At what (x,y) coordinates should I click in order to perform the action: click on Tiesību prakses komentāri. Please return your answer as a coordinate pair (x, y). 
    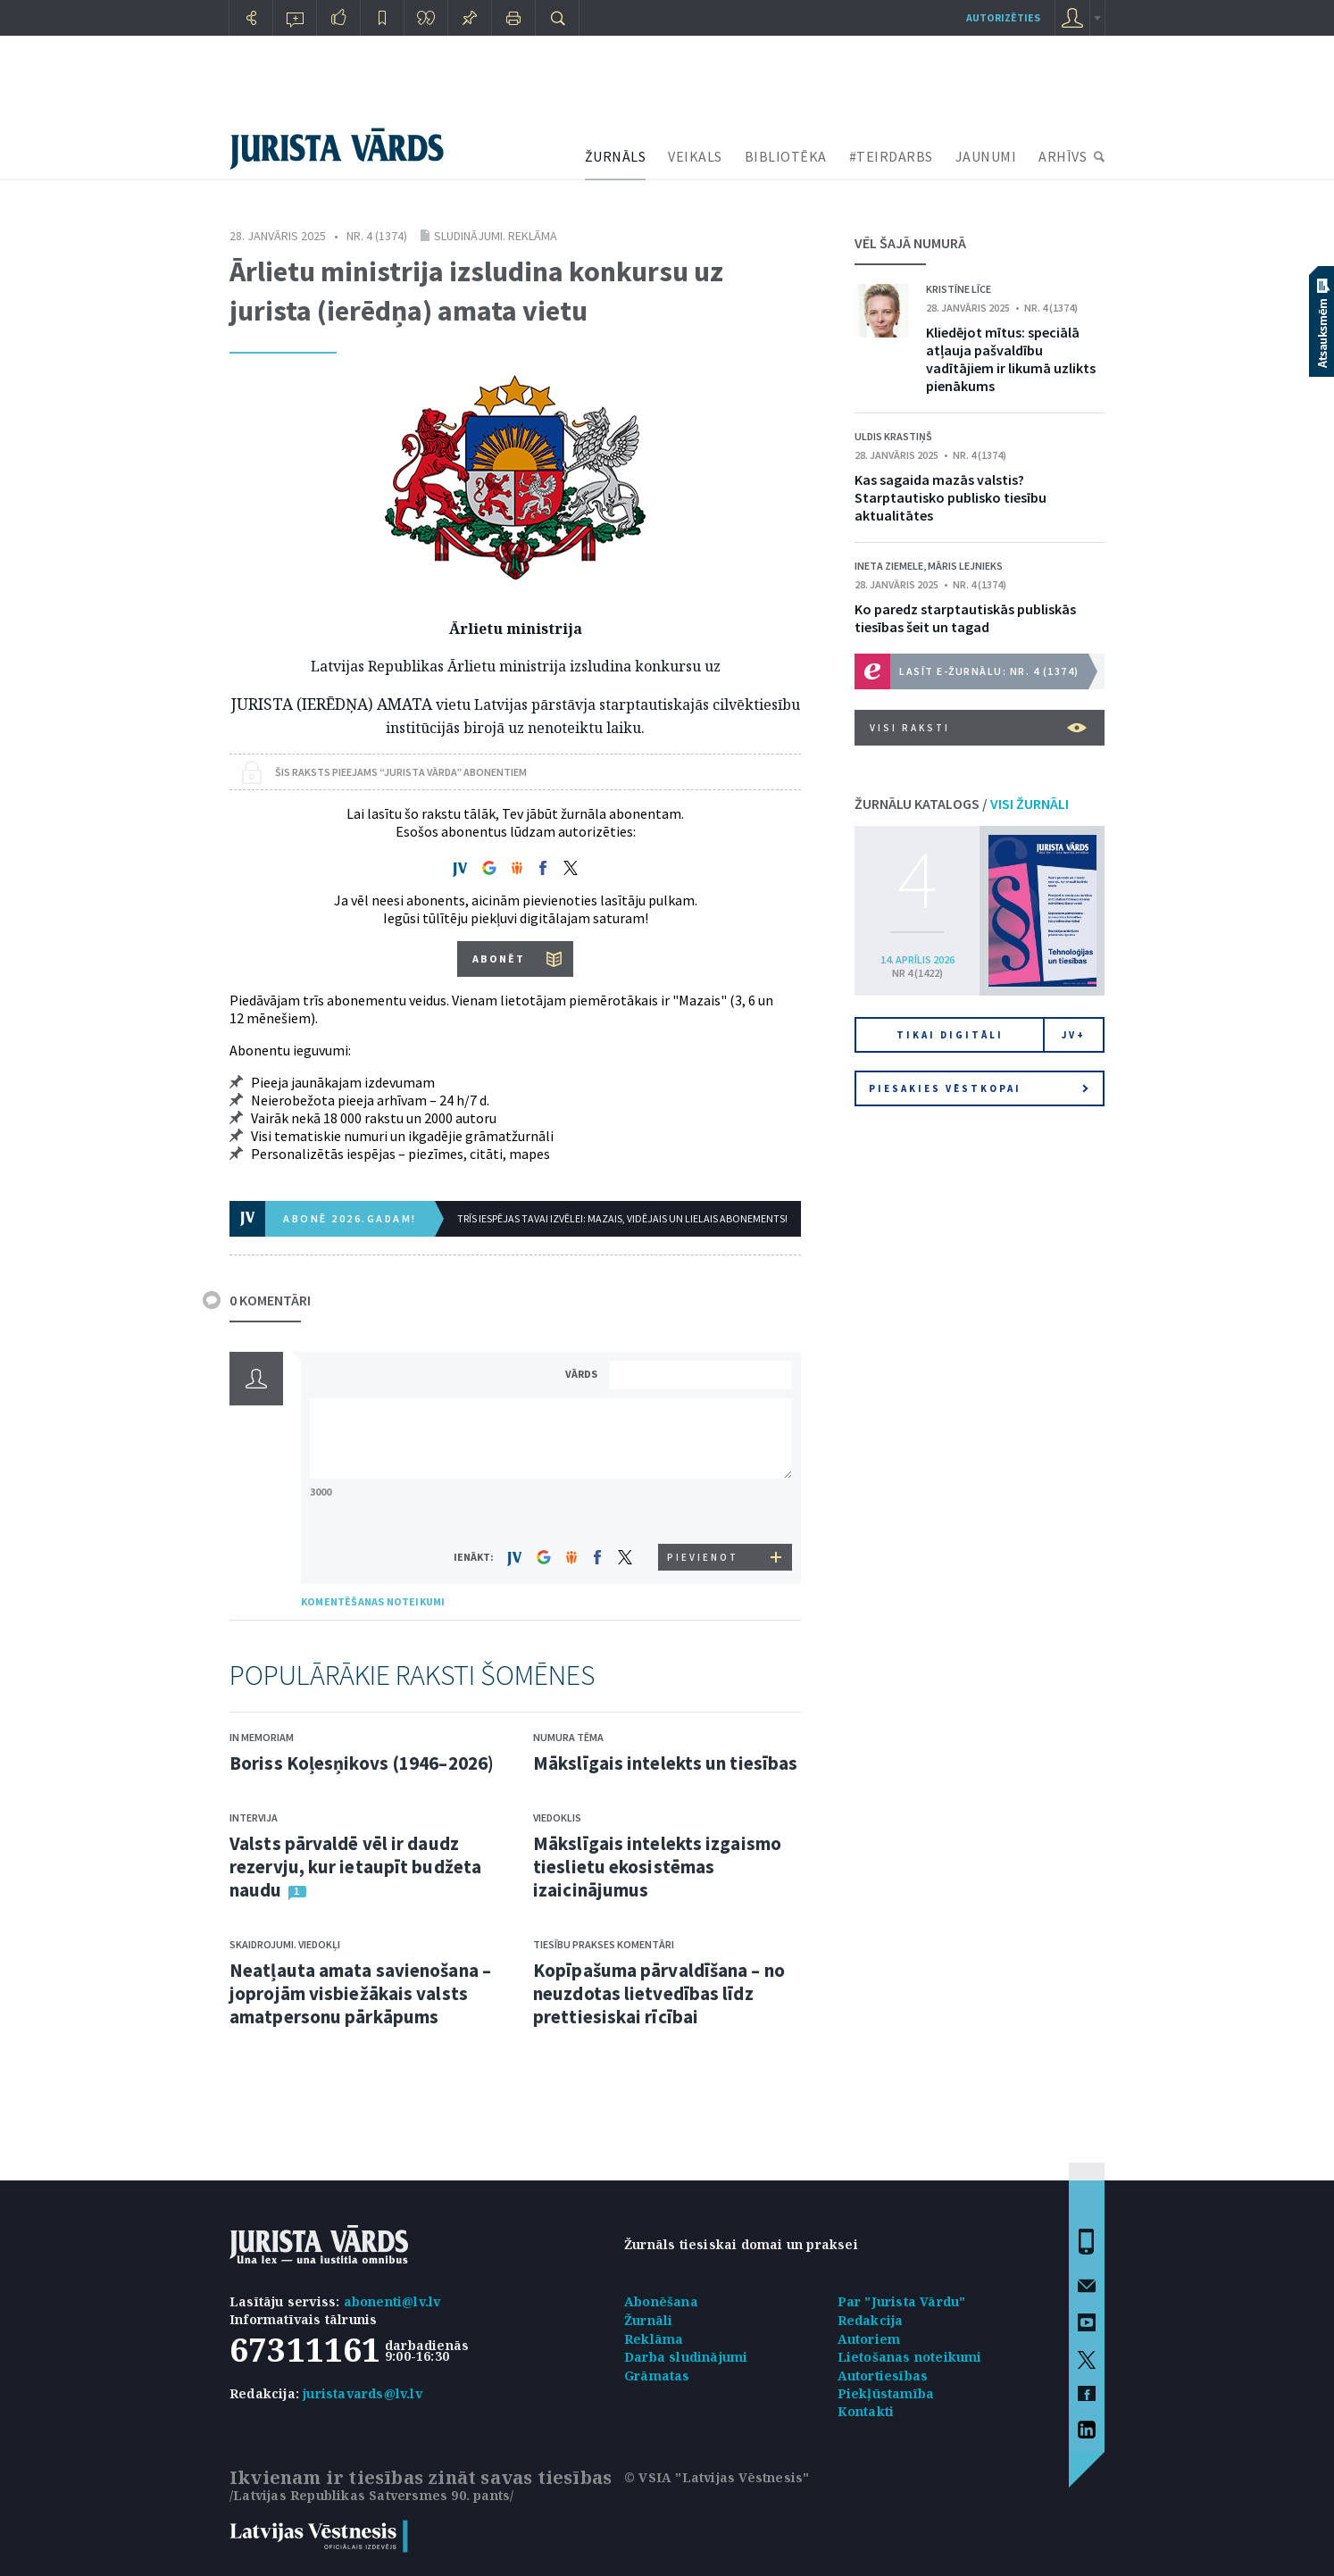
    Looking at the image, I should click on (603, 1944).